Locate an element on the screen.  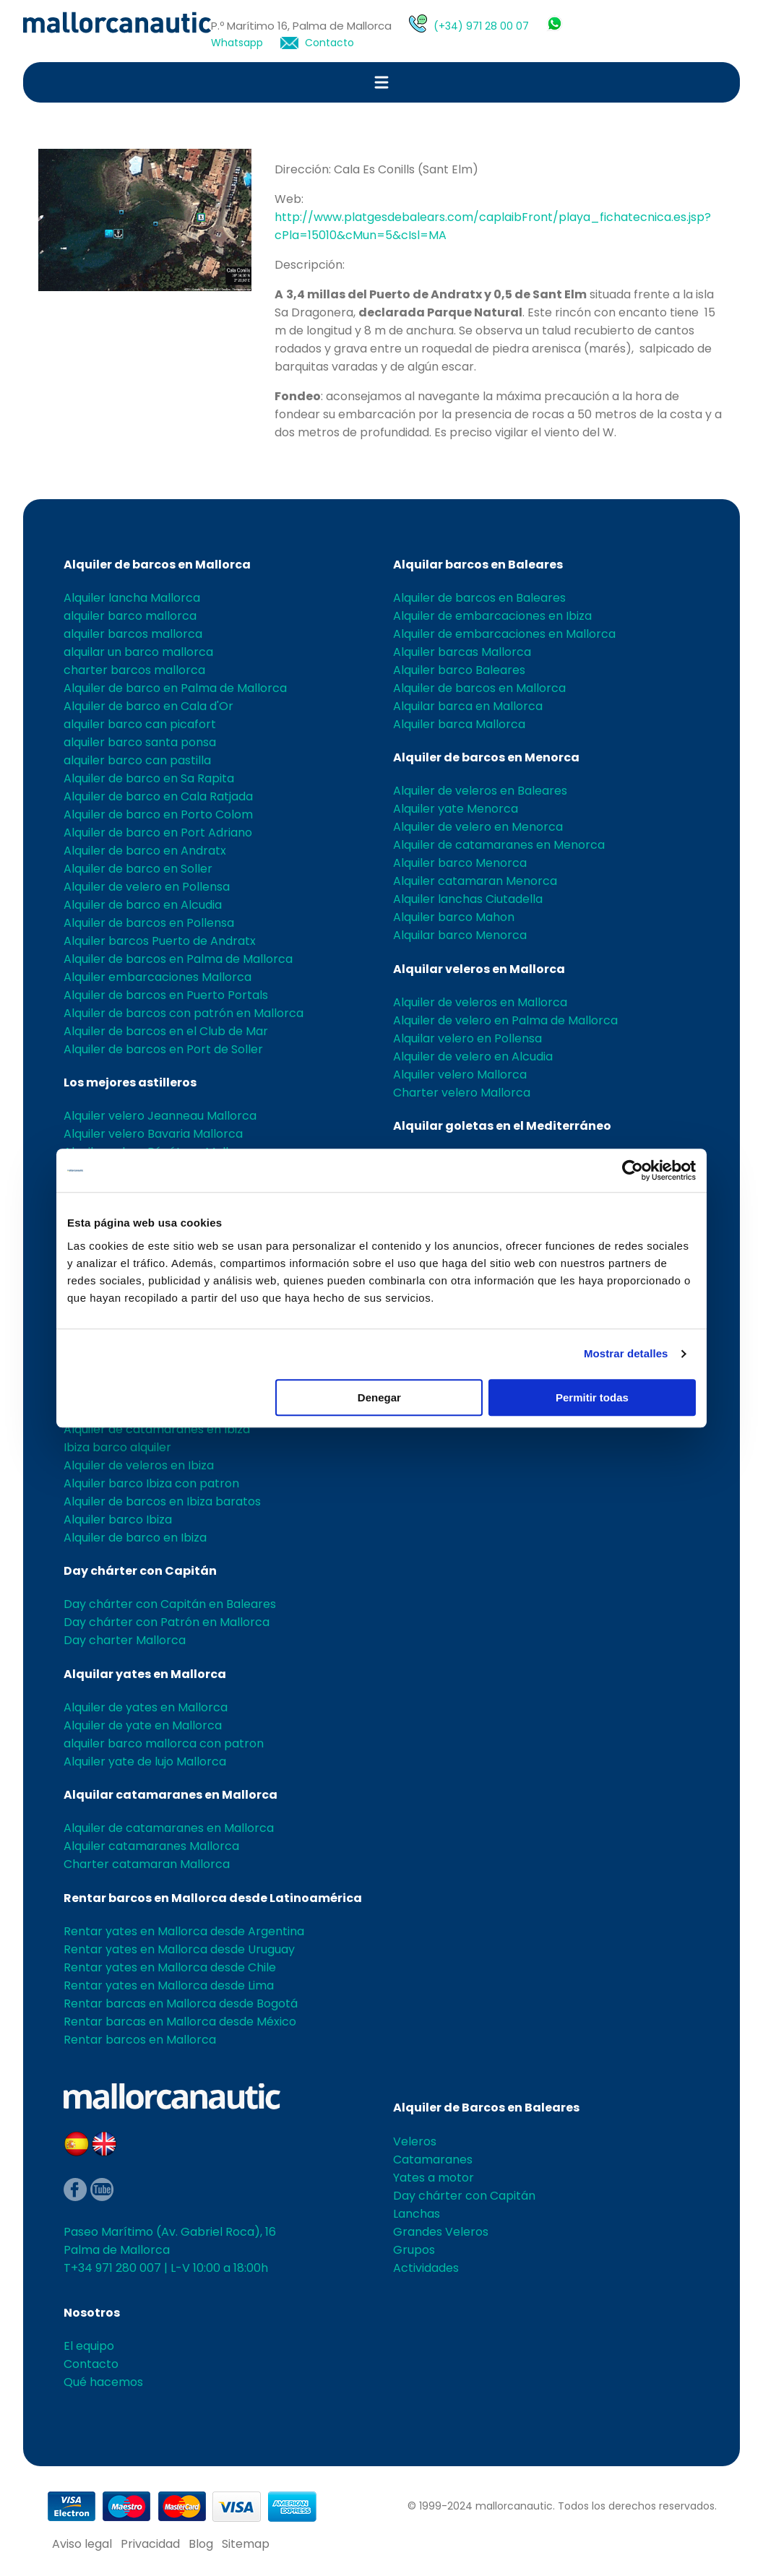
El equipo is located at coordinates (89, 2346).